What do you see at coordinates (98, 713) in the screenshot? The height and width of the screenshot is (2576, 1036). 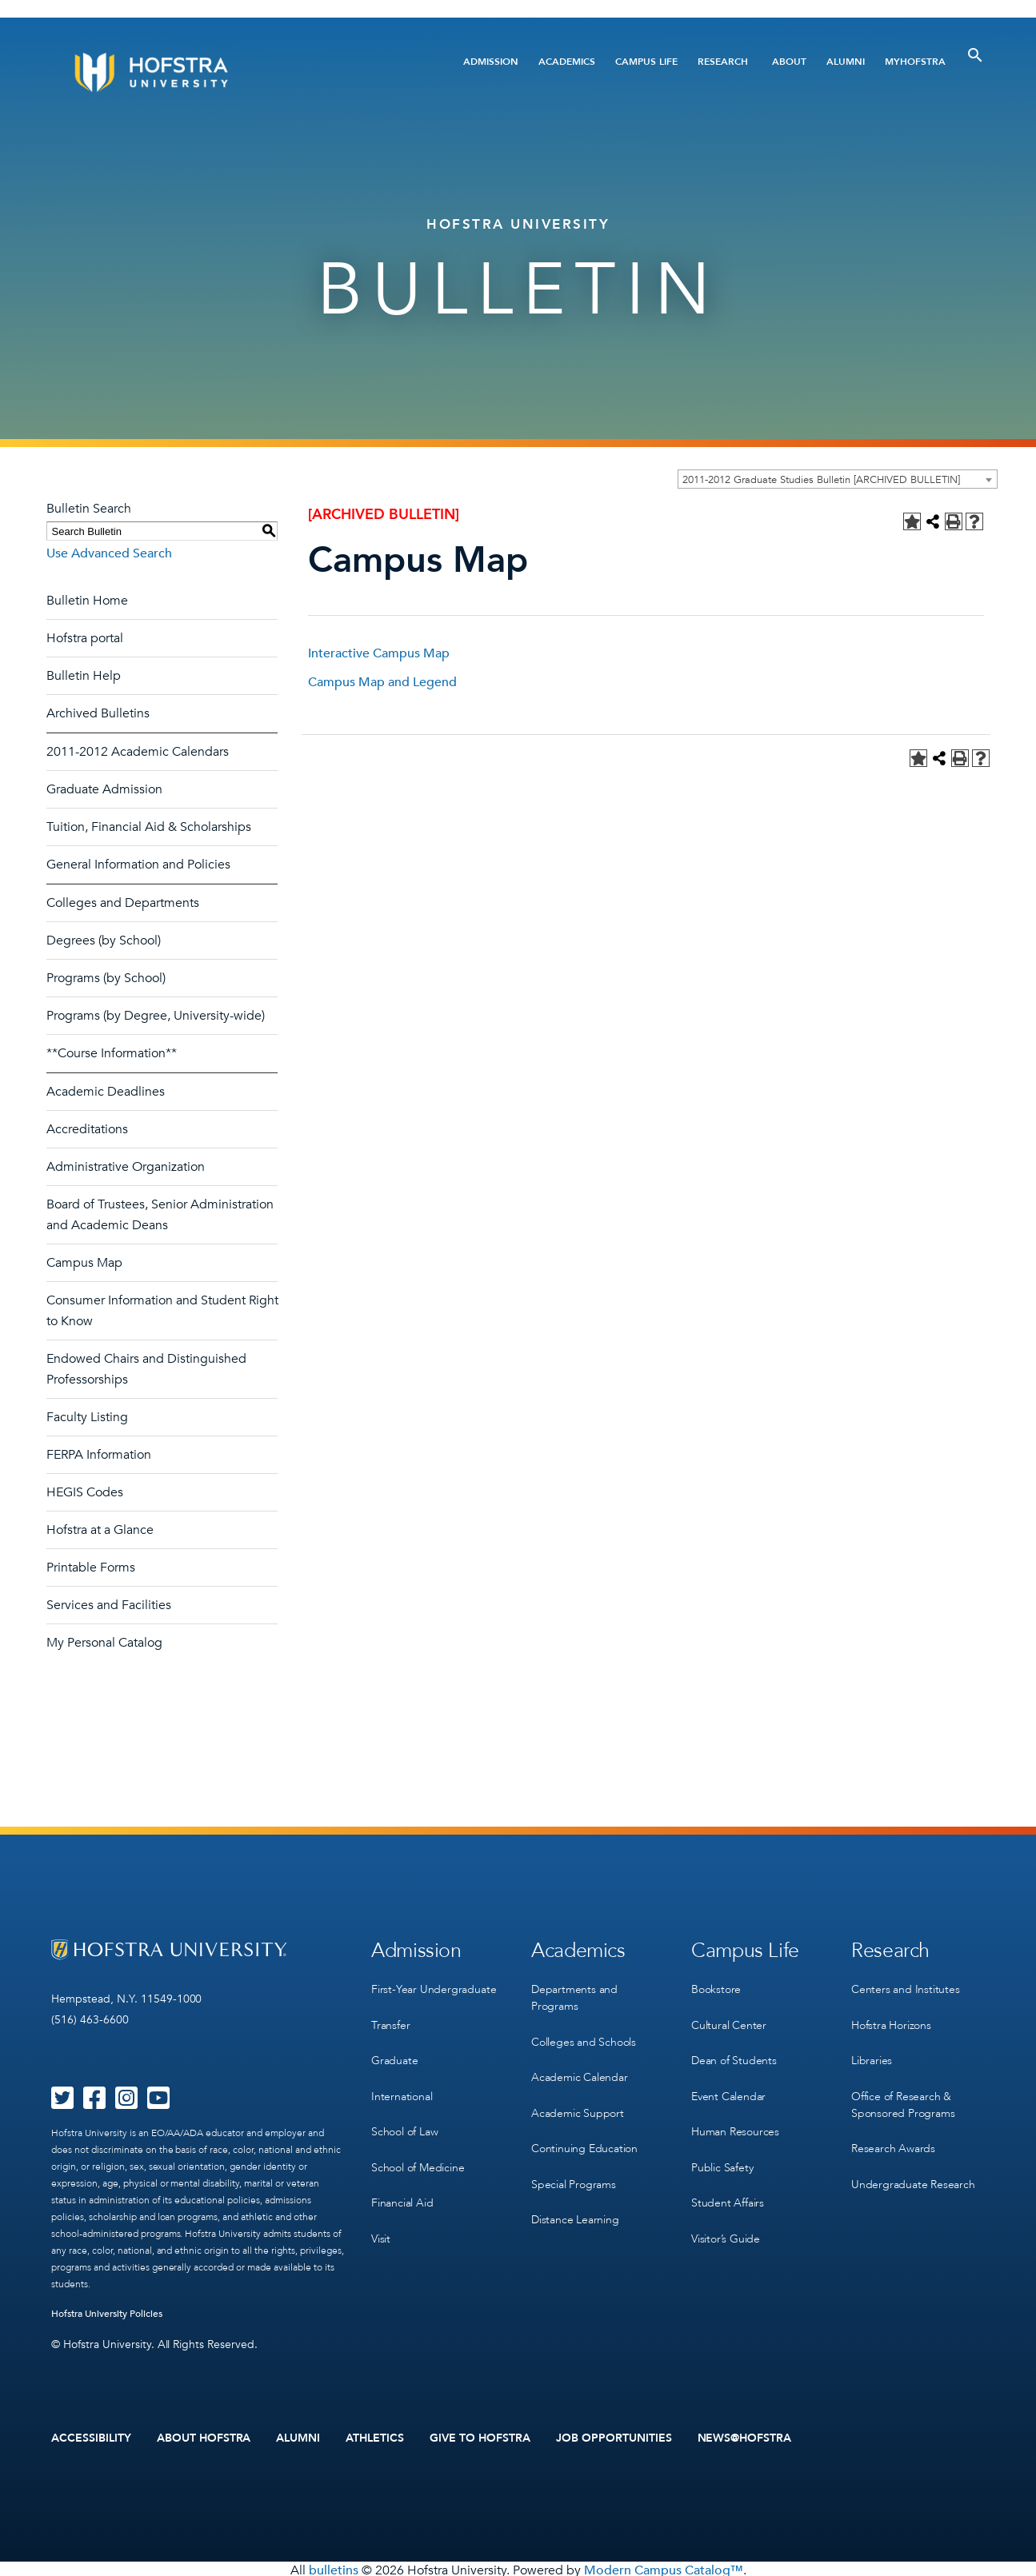 I see `Archived Bulletins` at bounding box center [98, 713].